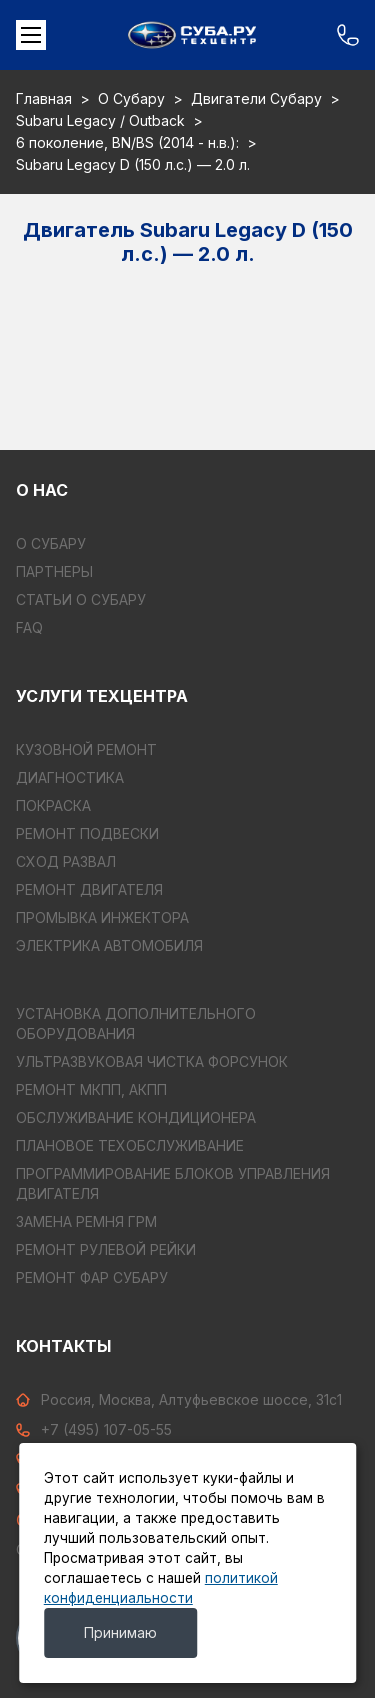 This screenshot has height=1698, width=375. I want to click on РЕМОНТ РУЛЕВОЙ РЕЙКИ, so click(106, 1249).